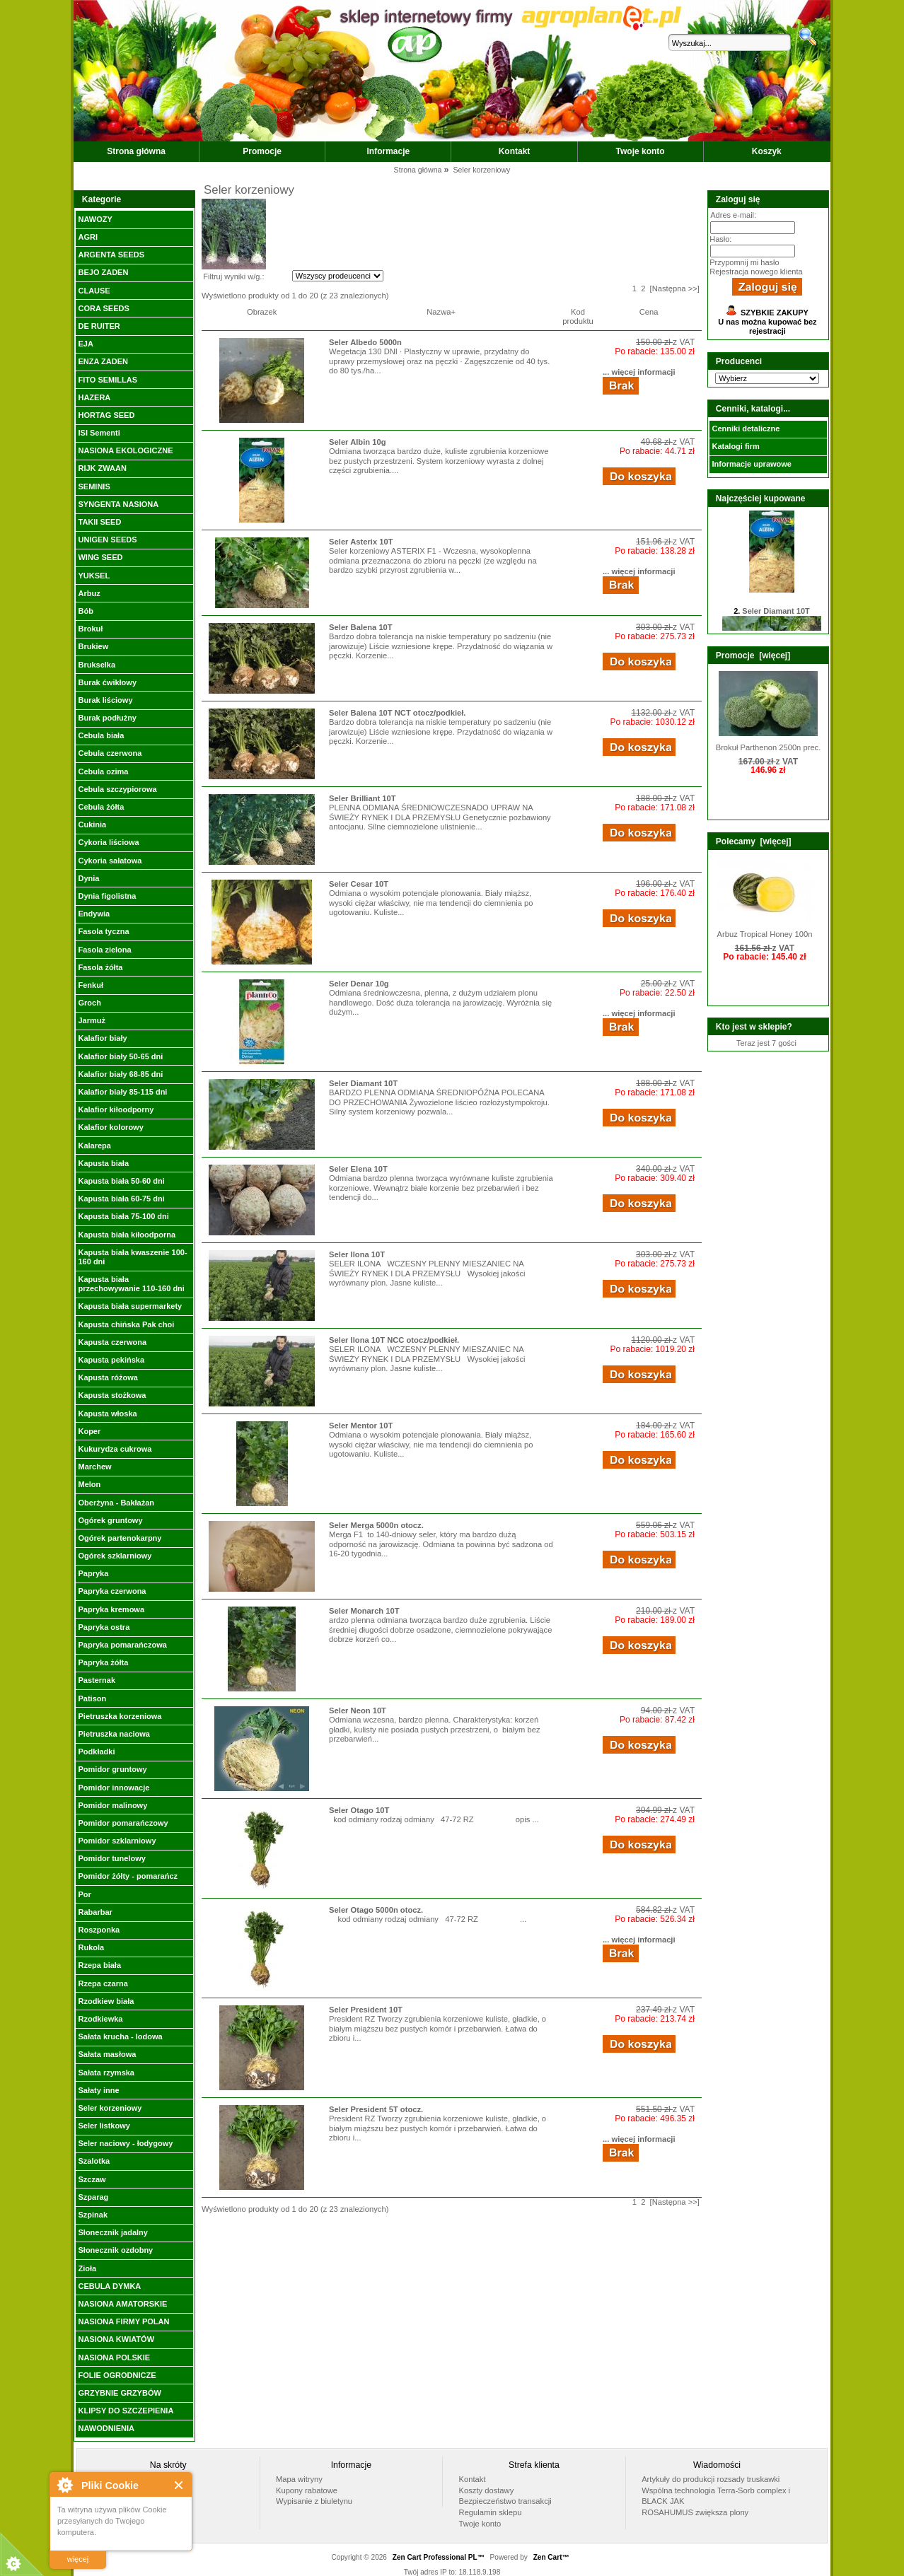 The image size is (904, 2576). Describe the element at coordinates (362, 798) in the screenshot. I see `Seler Brilliant 10T` at that location.